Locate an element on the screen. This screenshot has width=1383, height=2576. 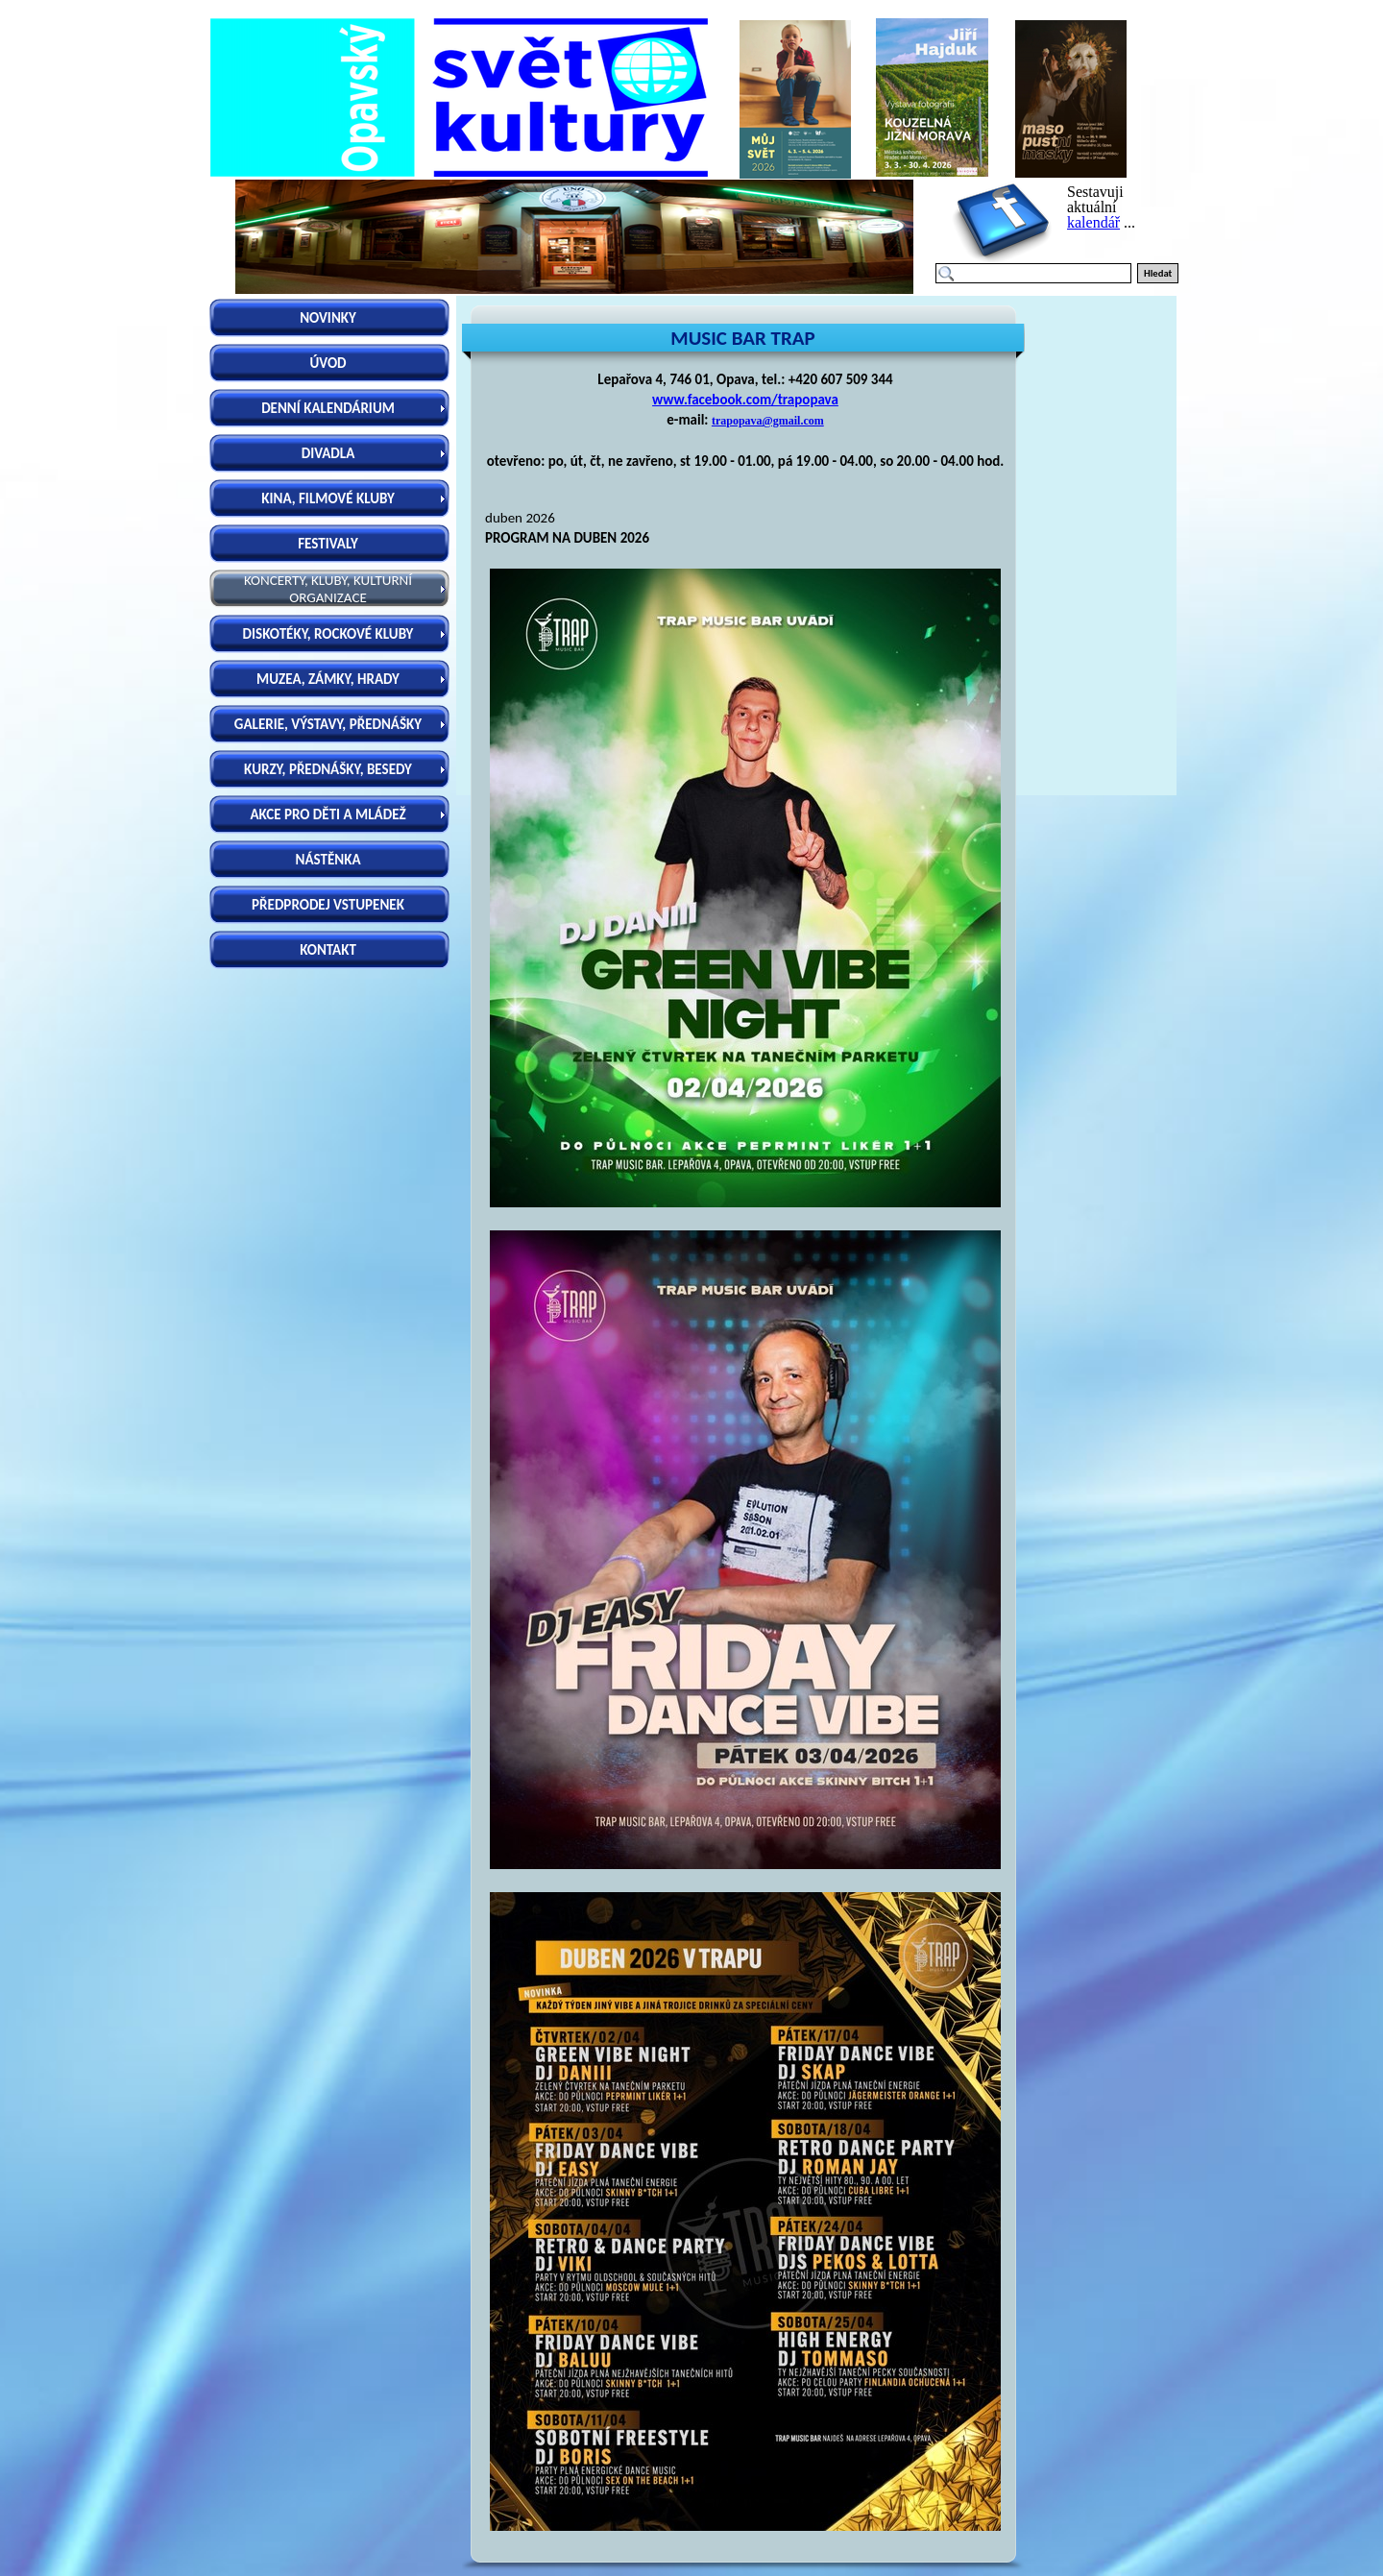
Hledat is located at coordinates (1158, 273).